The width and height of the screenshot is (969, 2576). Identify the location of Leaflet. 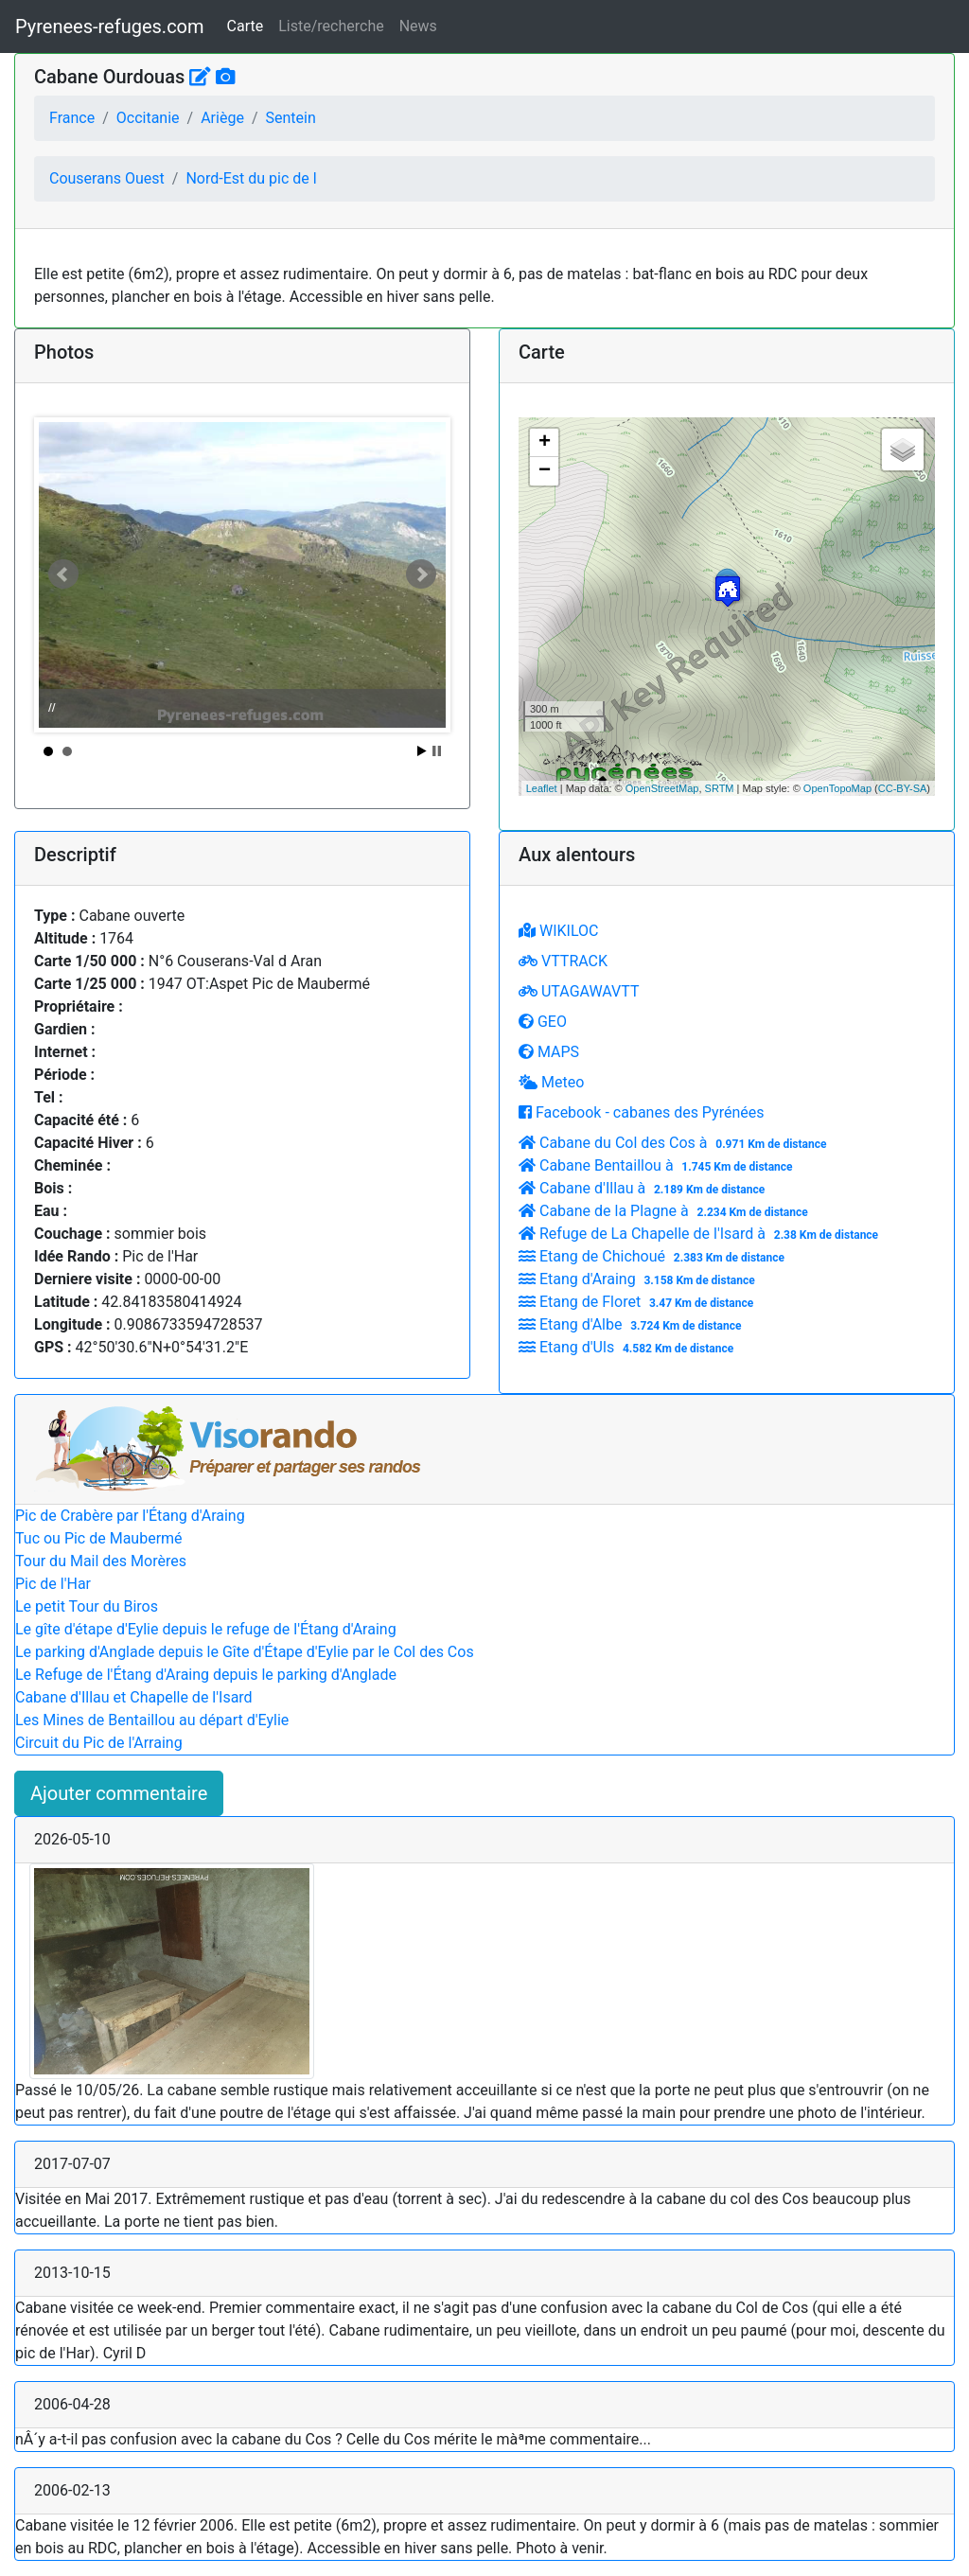
(541, 788).